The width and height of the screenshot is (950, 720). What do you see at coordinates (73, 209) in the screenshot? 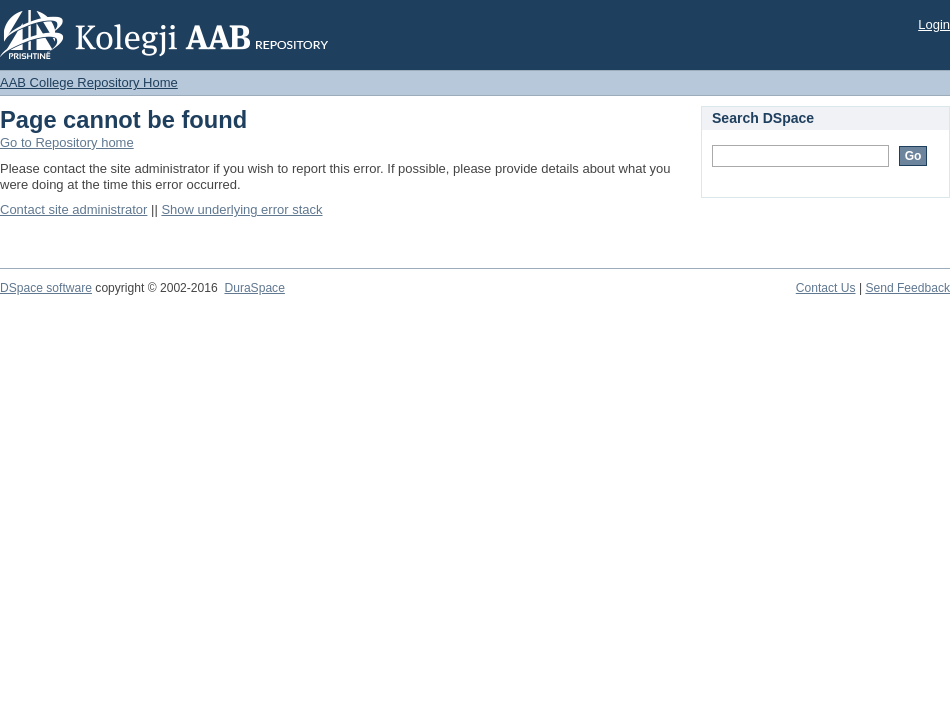
I see `Contact site administrator` at bounding box center [73, 209].